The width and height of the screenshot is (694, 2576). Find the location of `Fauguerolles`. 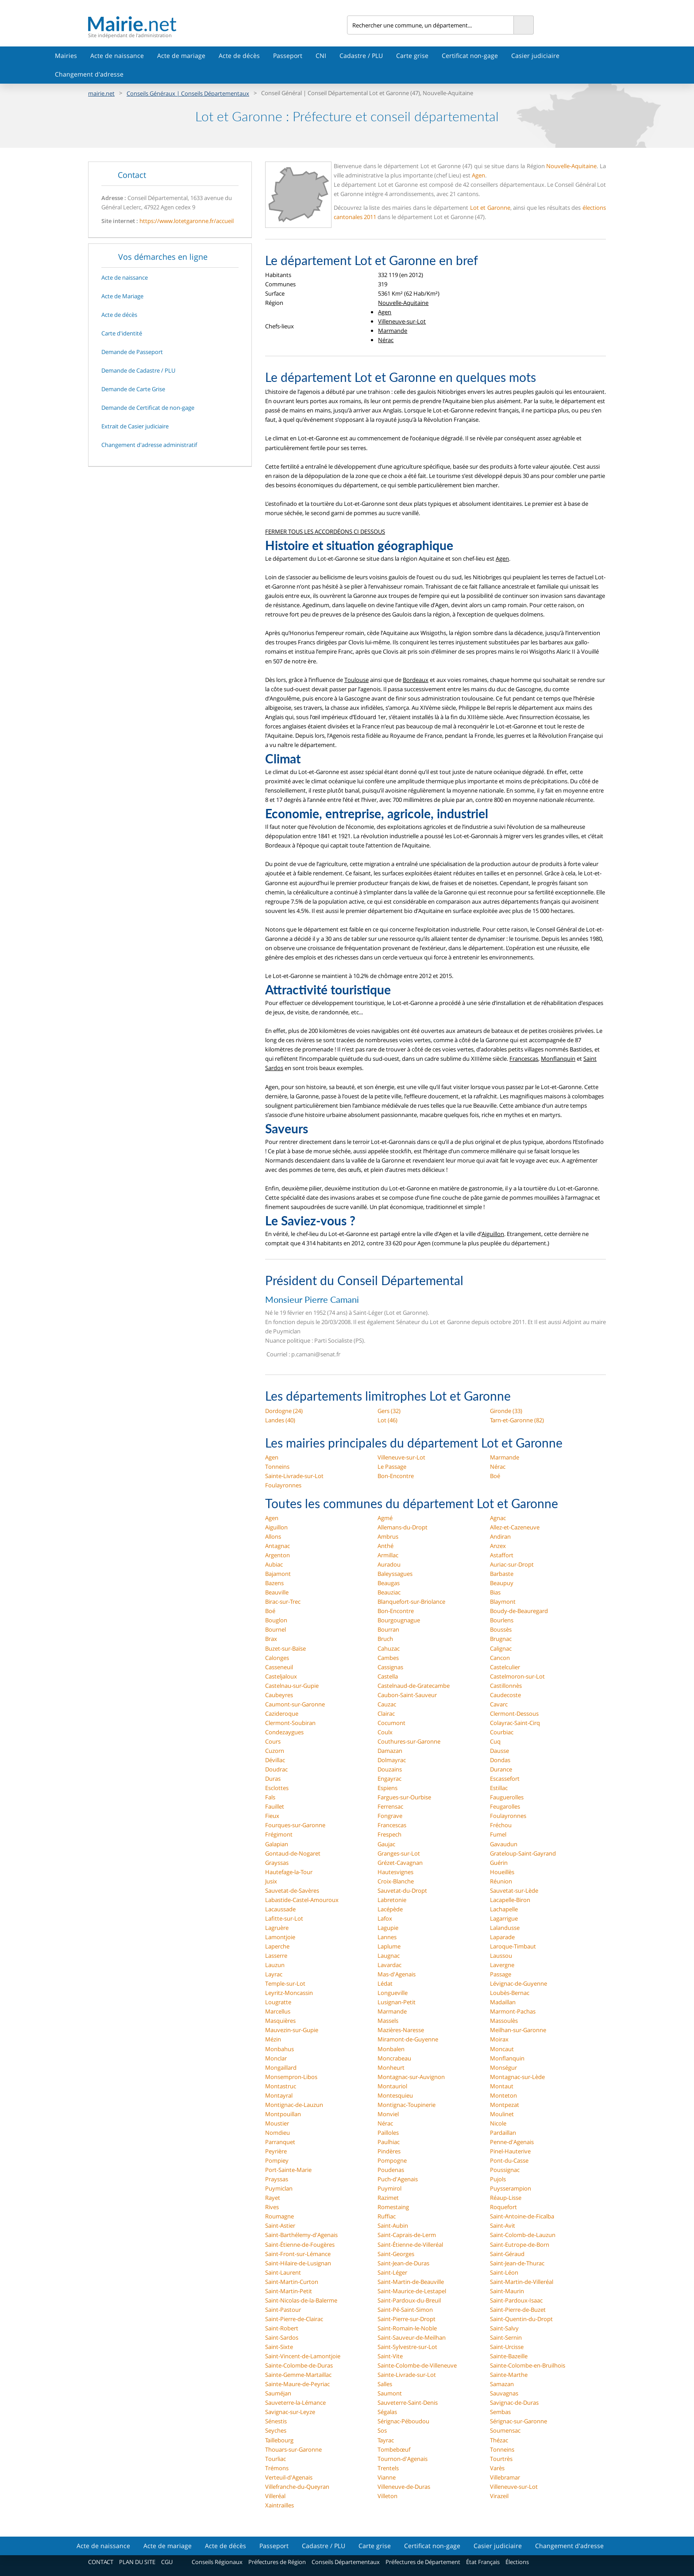

Fauguerolles is located at coordinates (507, 1797).